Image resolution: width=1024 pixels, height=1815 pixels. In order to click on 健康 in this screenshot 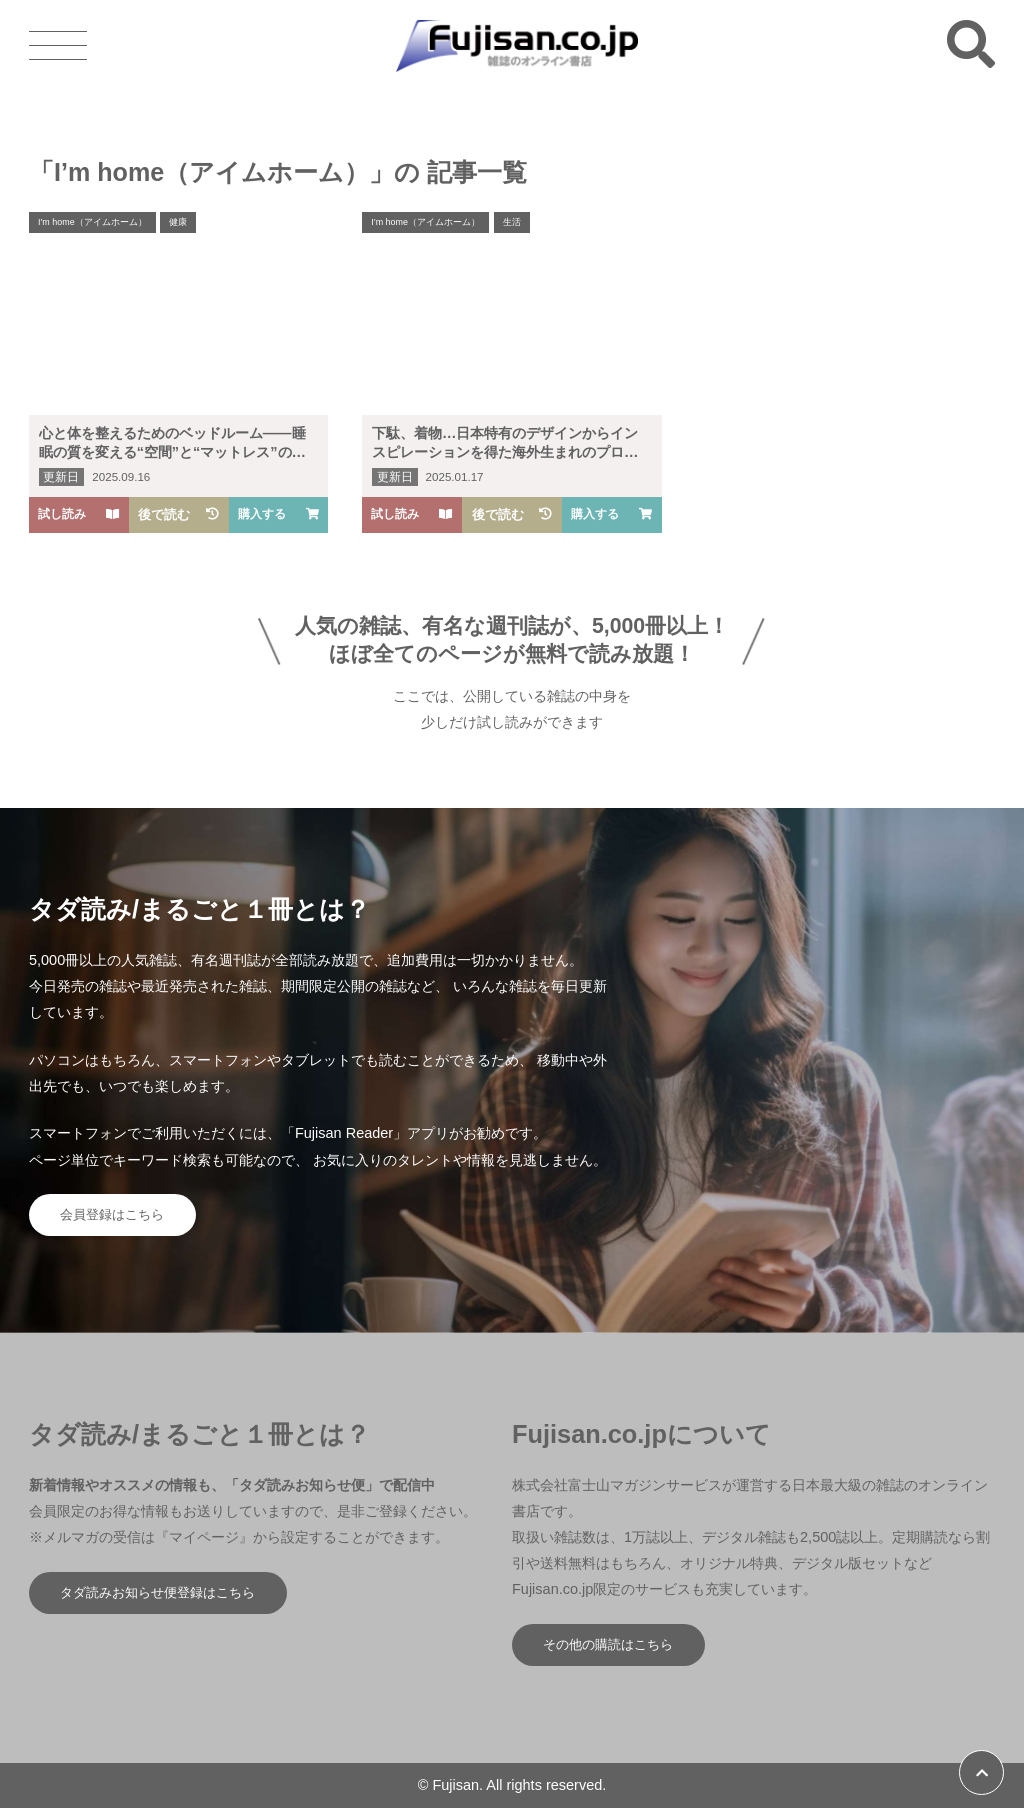, I will do `click(192, 223)`.